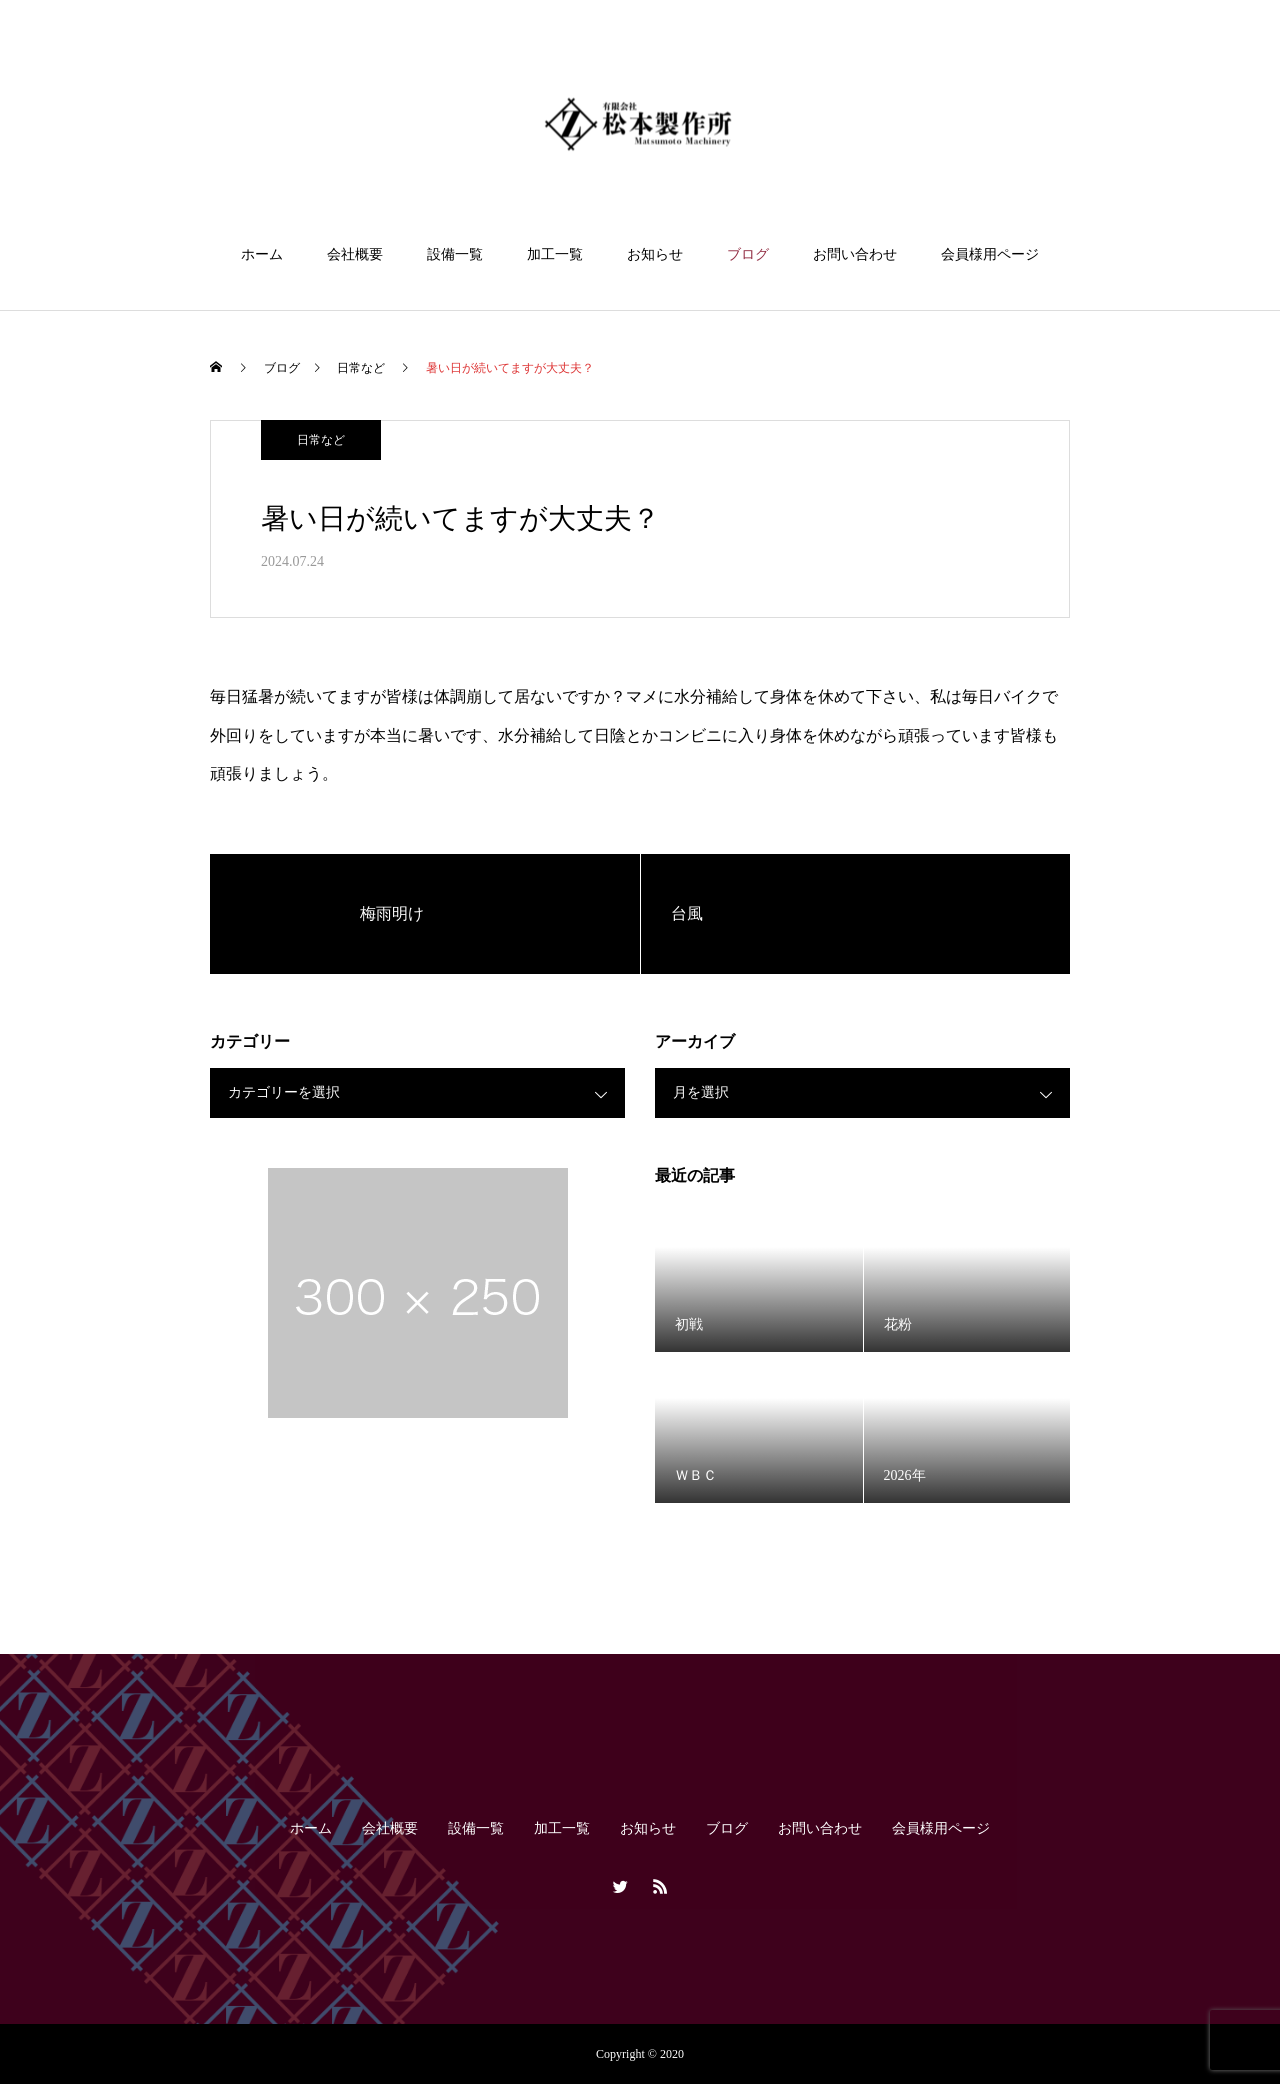  I want to click on ホーム, so click(262, 254).